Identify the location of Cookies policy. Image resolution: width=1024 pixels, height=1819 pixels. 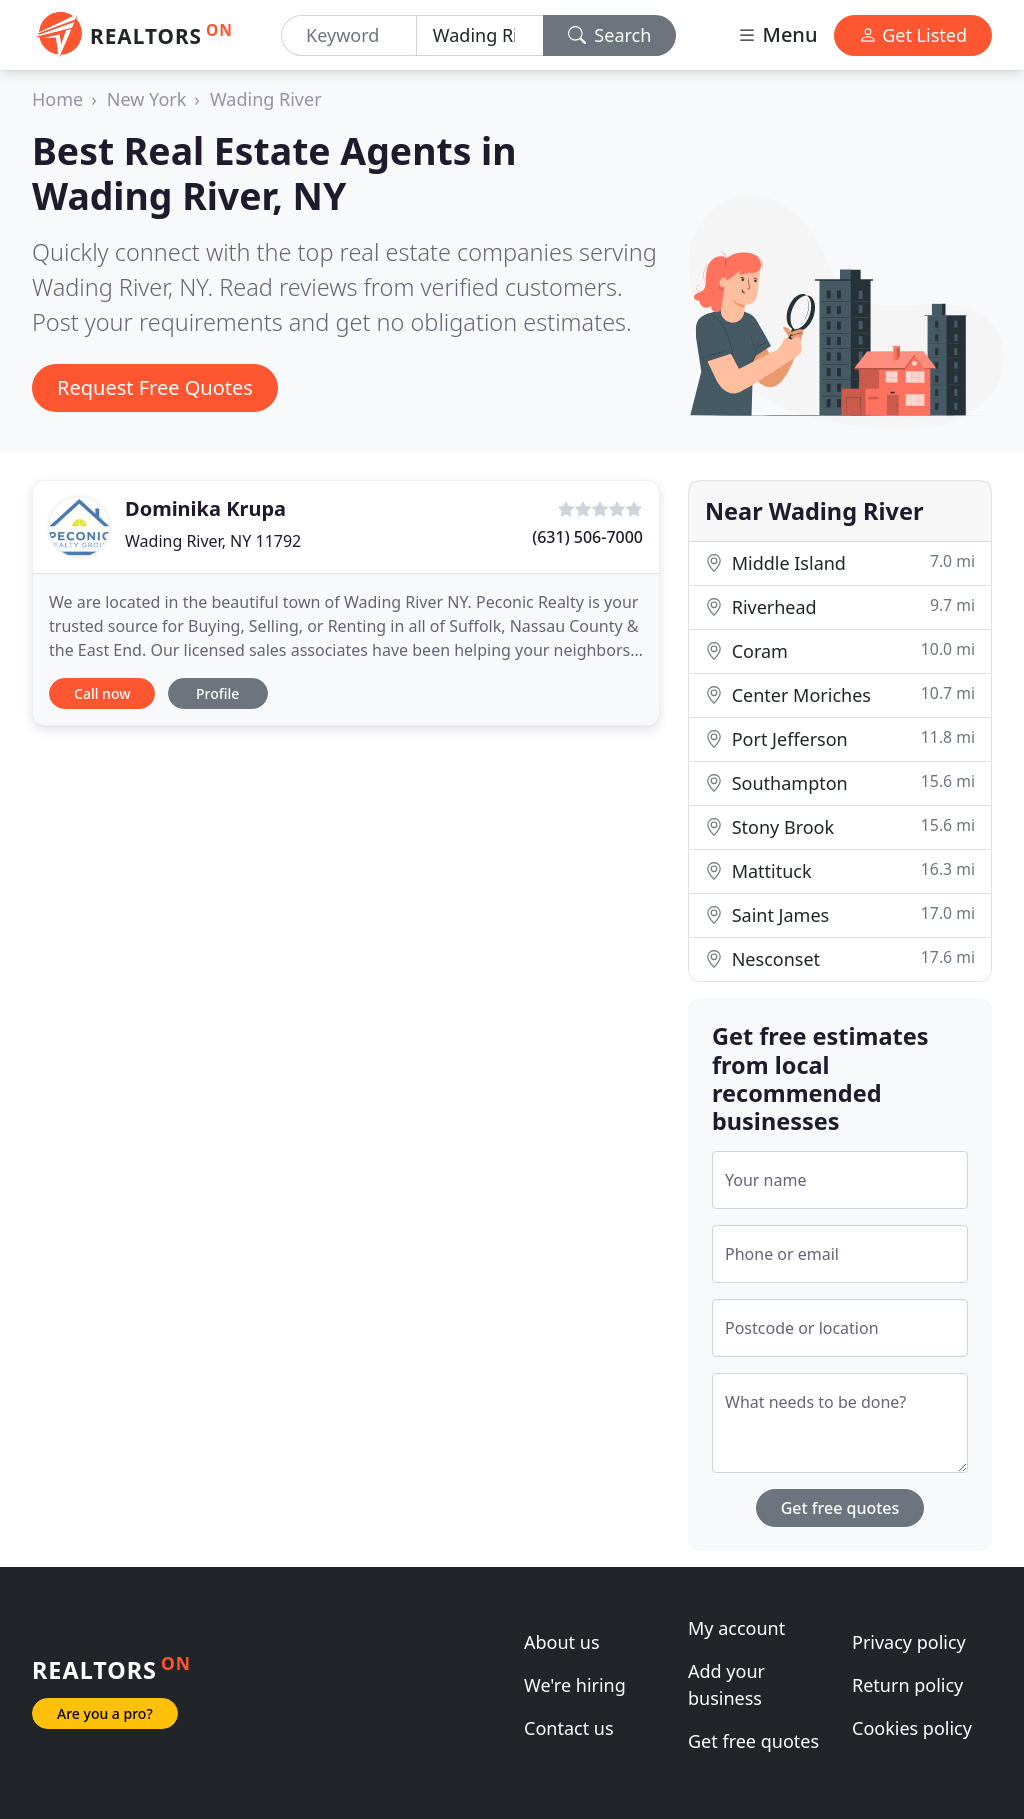
(912, 1728).